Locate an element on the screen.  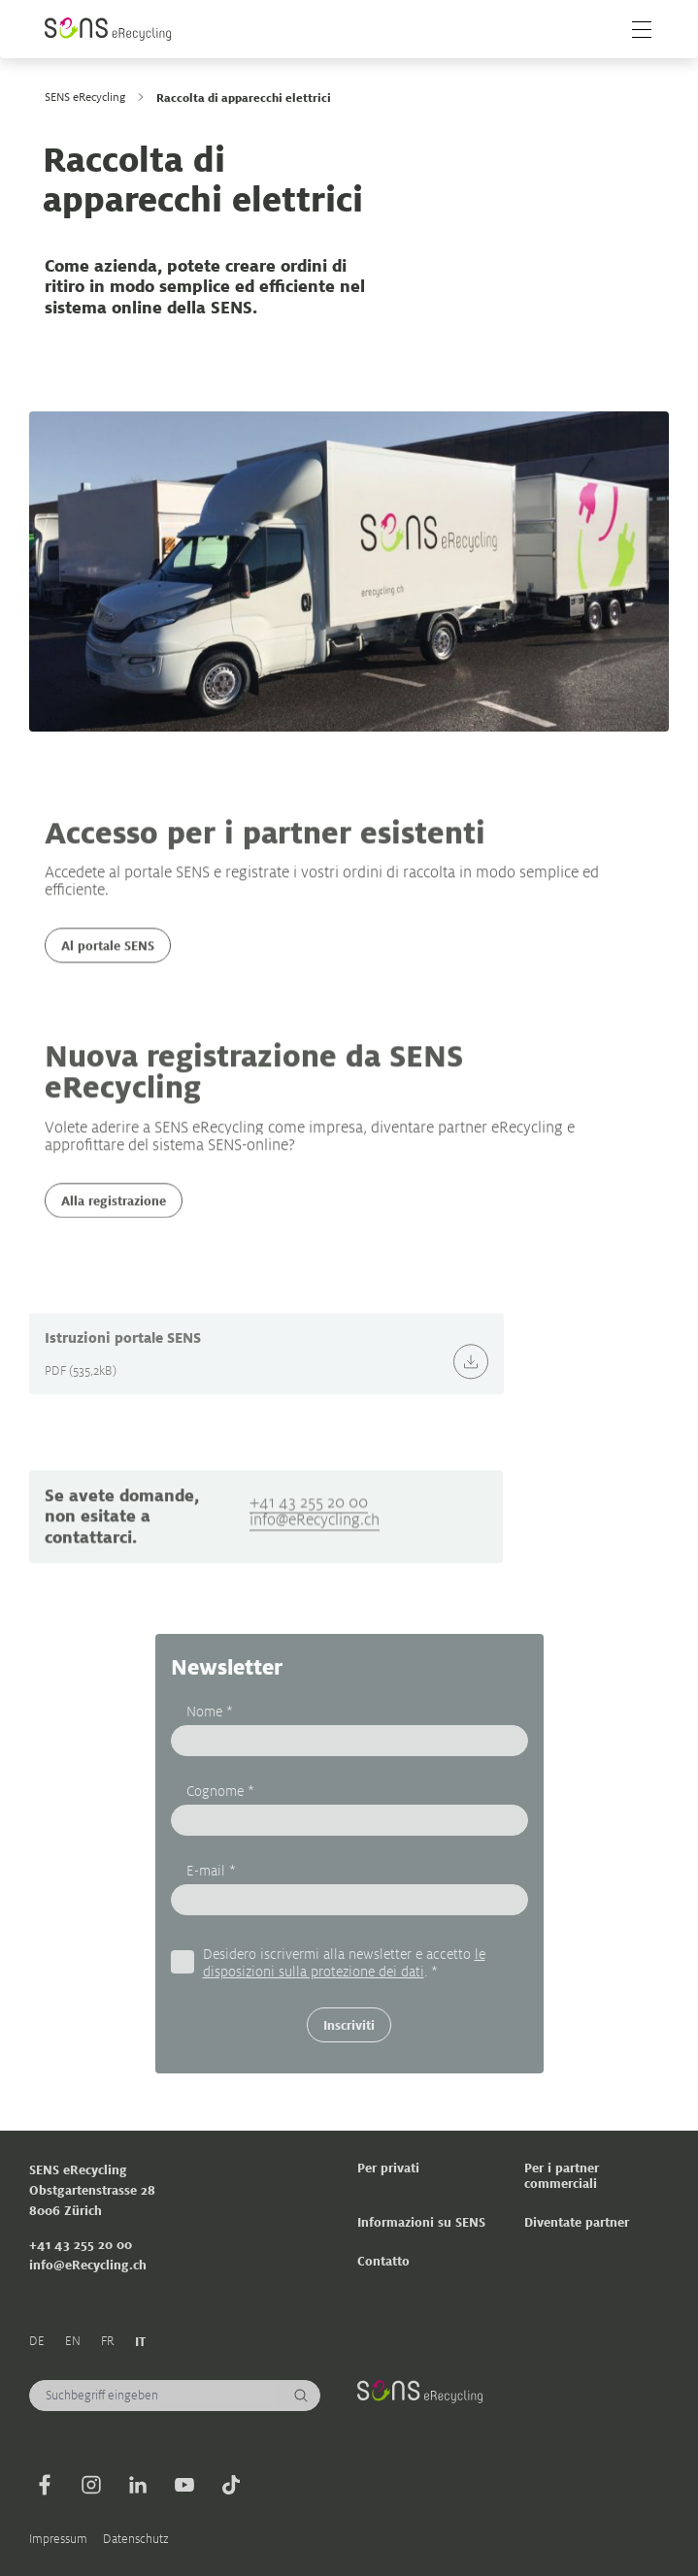
Alla registrazione is located at coordinates (113, 1215).